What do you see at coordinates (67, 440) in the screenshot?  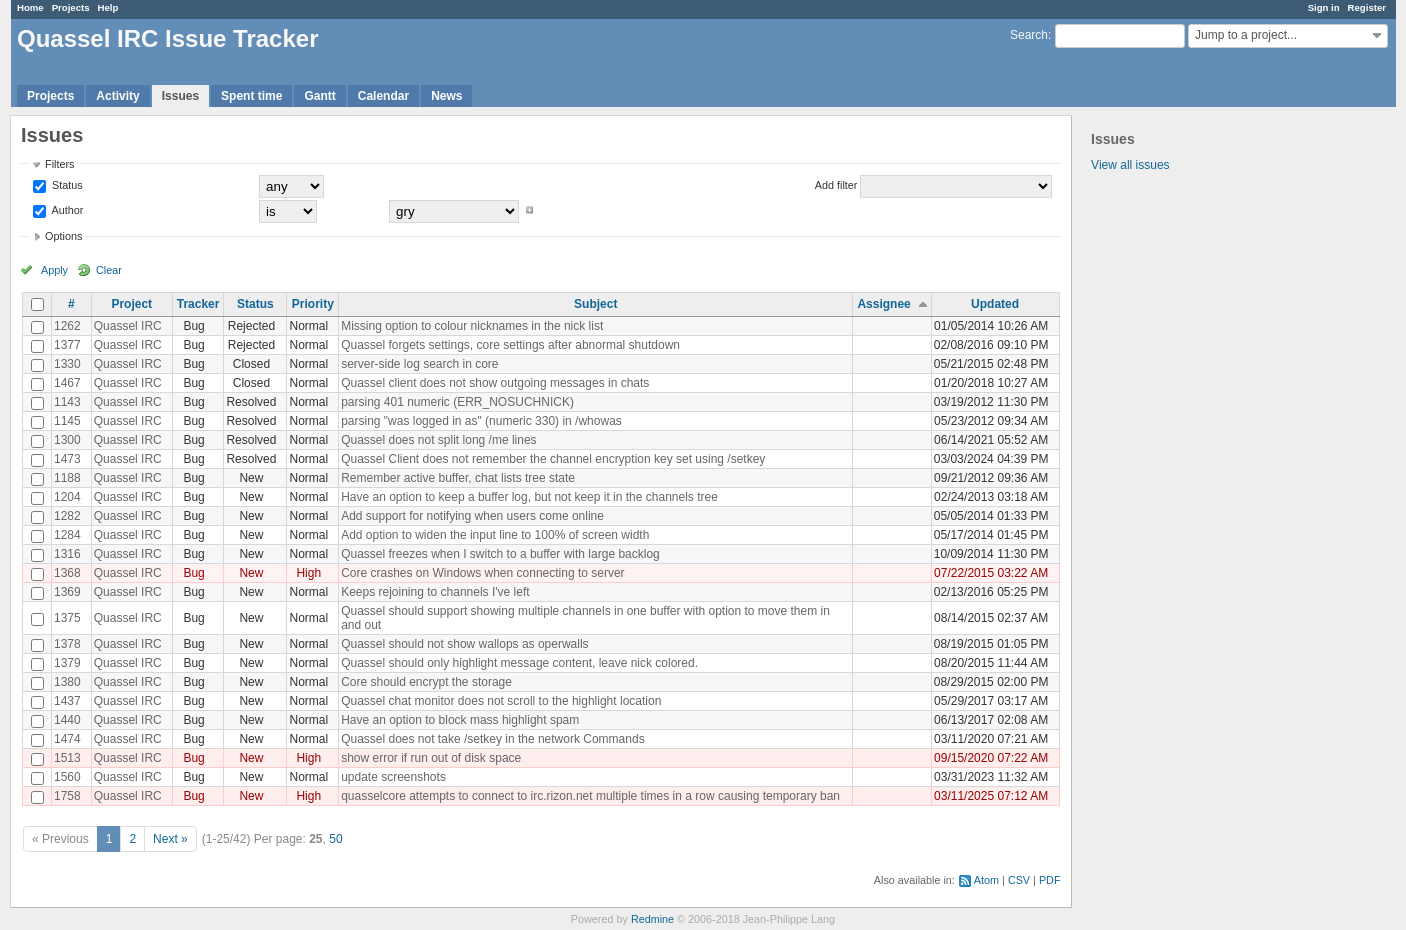 I see `1300` at bounding box center [67, 440].